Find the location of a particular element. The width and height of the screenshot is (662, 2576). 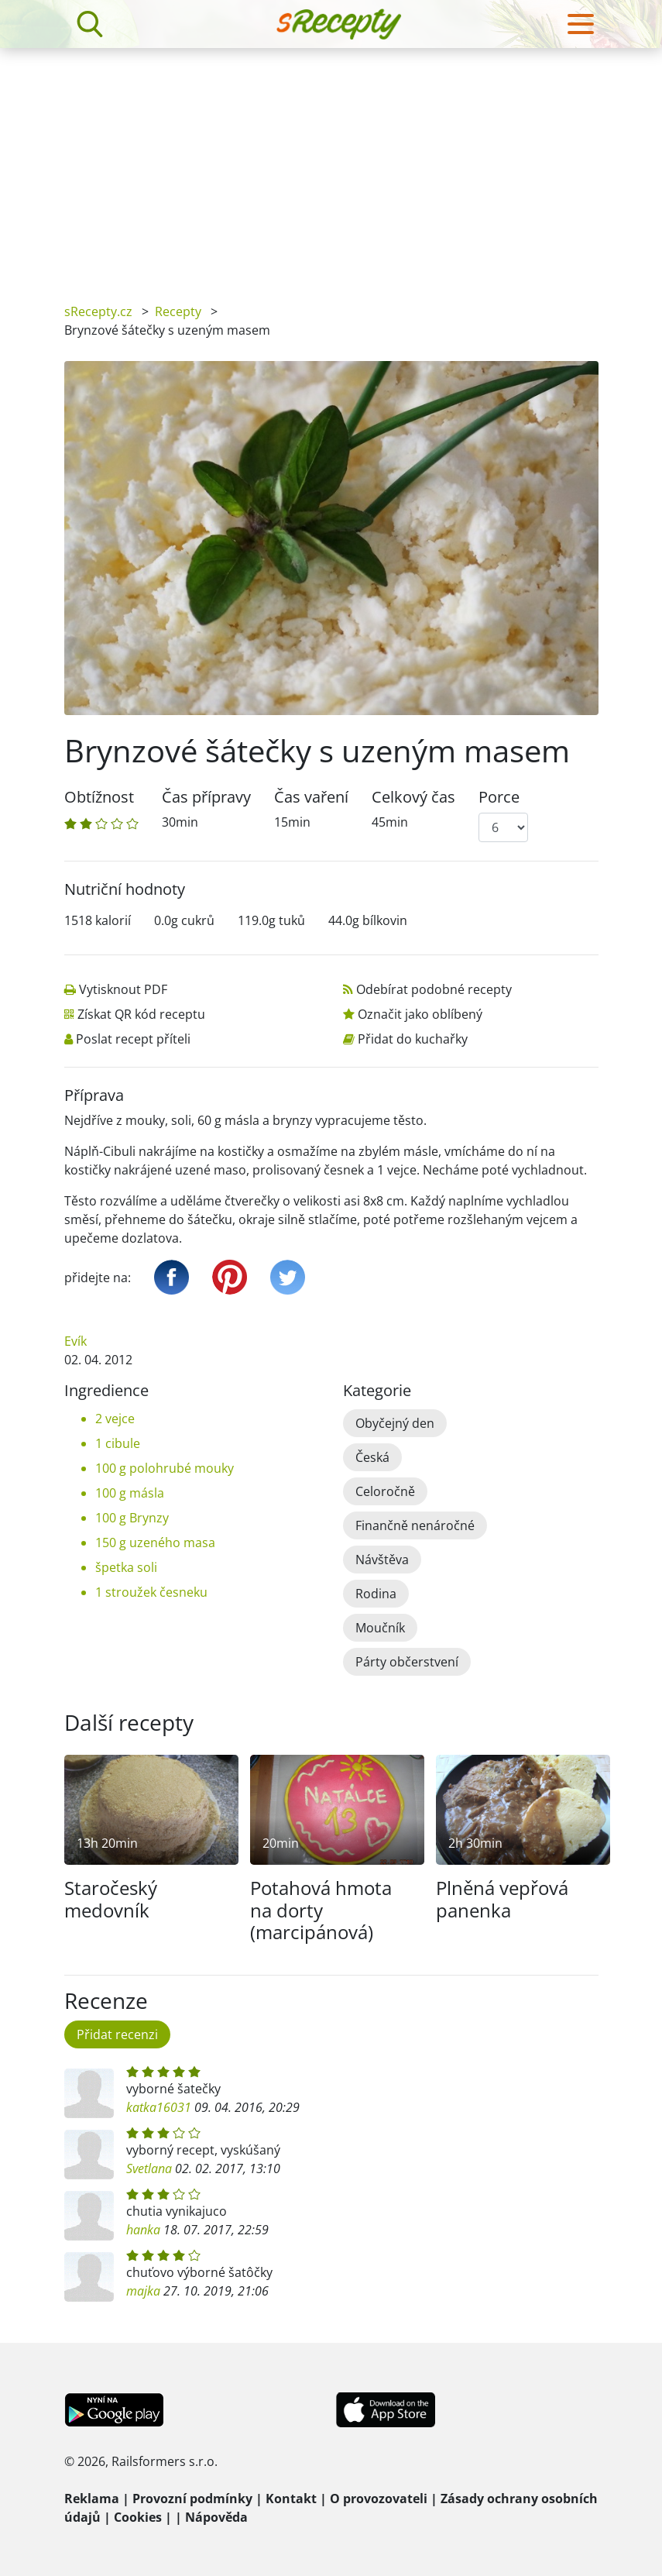

špetka soli is located at coordinates (126, 1567).